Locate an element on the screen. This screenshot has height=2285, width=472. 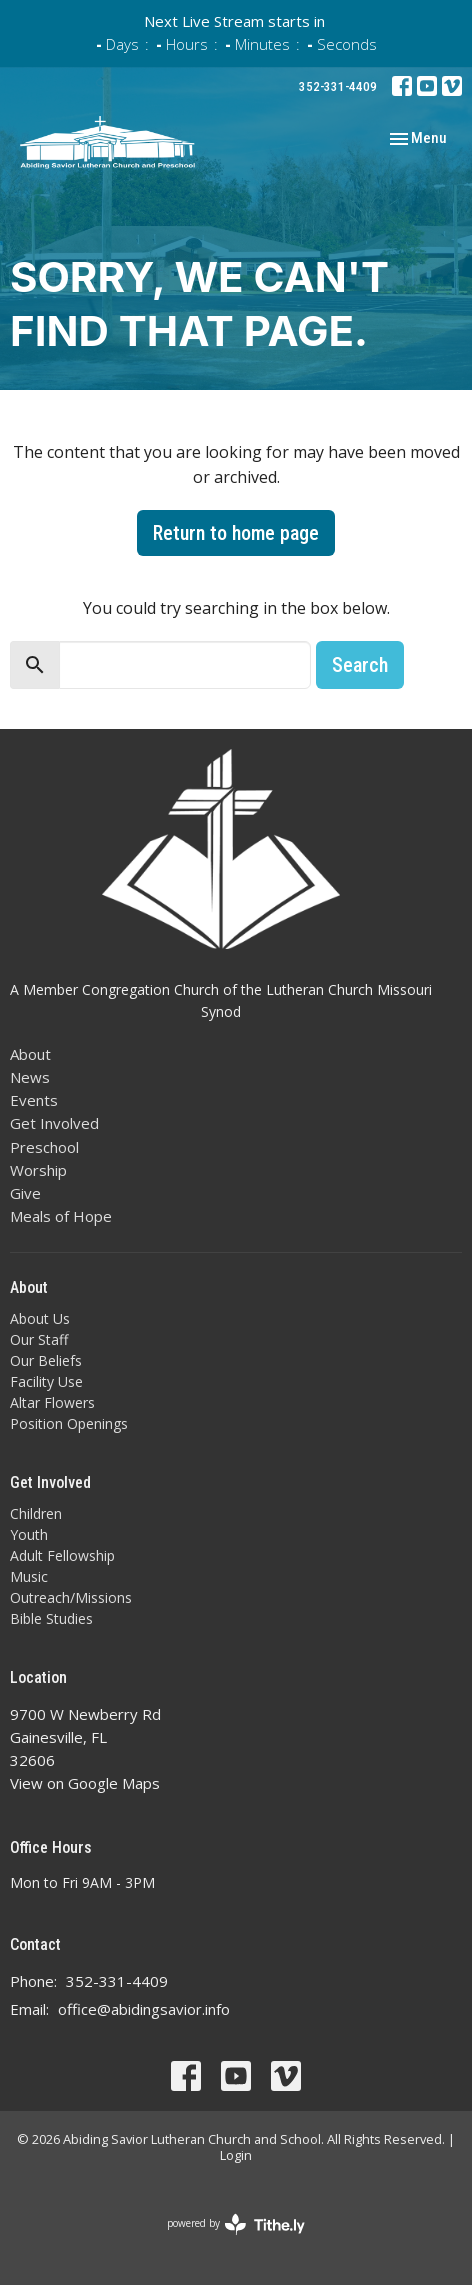
Give is located at coordinates (25, 1193).